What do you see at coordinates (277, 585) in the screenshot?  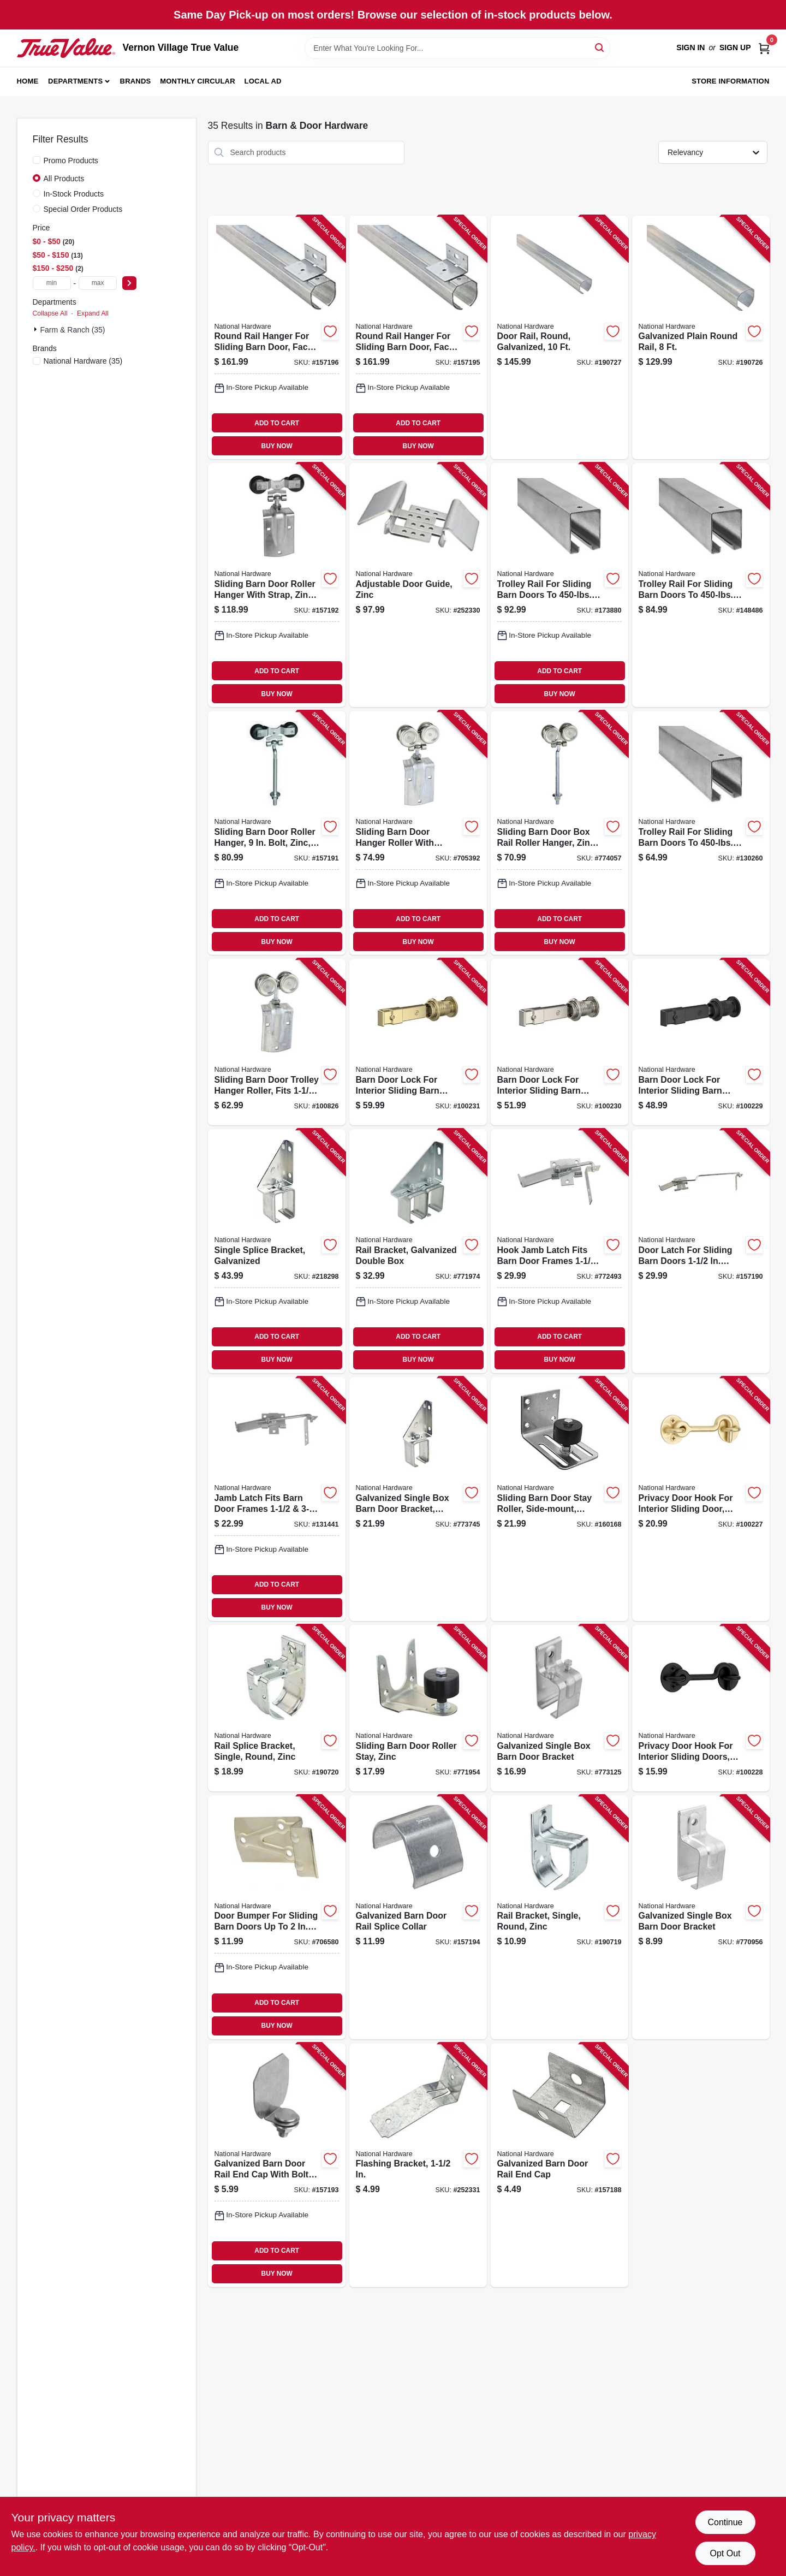 I see `[Go to sliding-barn-door-roller-hanger-with-strap-zinc-038613193734 product page]` at bounding box center [277, 585].